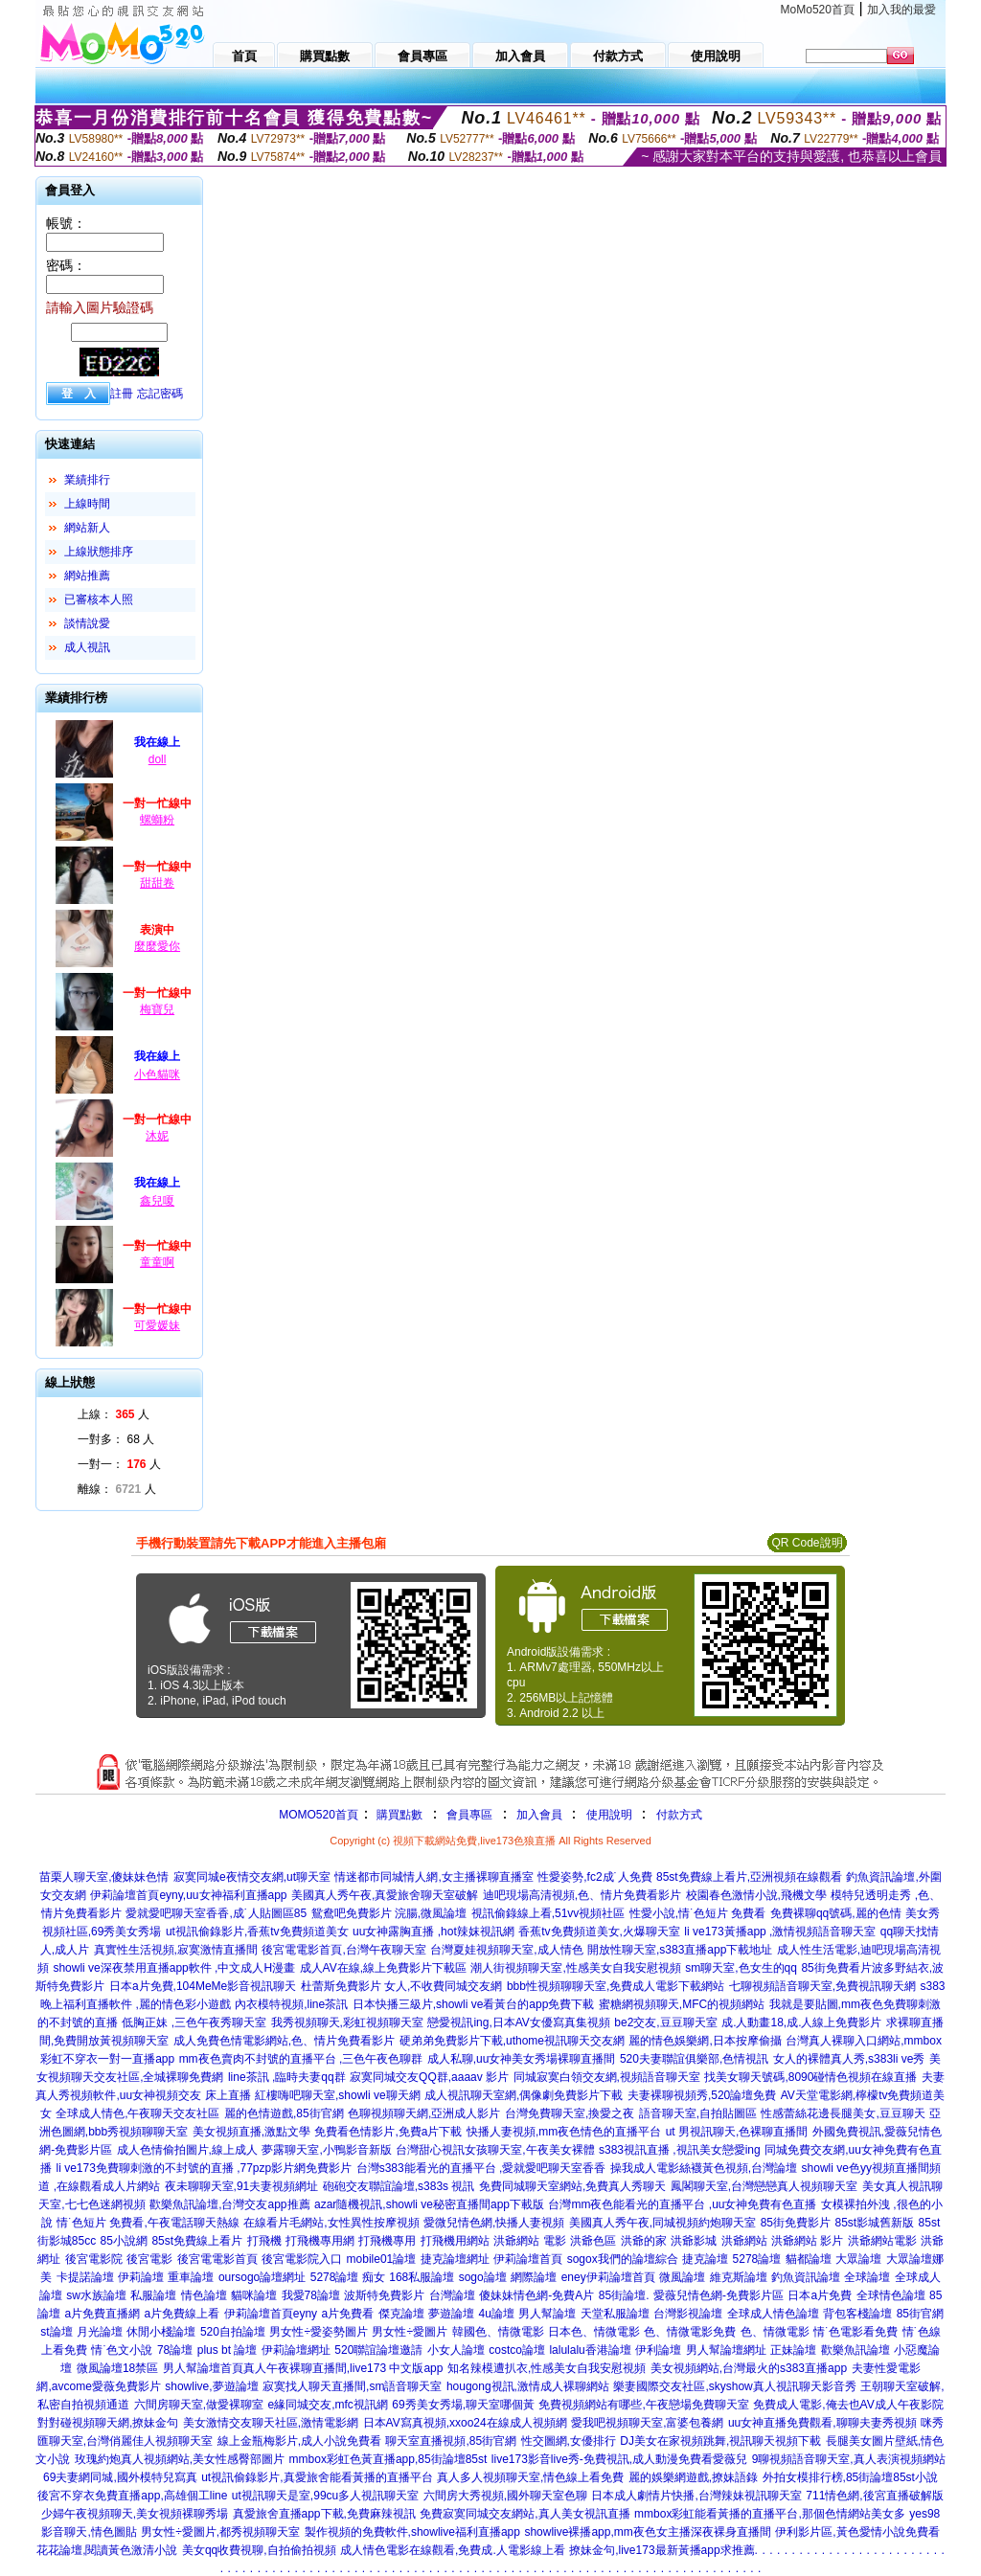  I want to click on 螺螄粉, so click(157, 819).